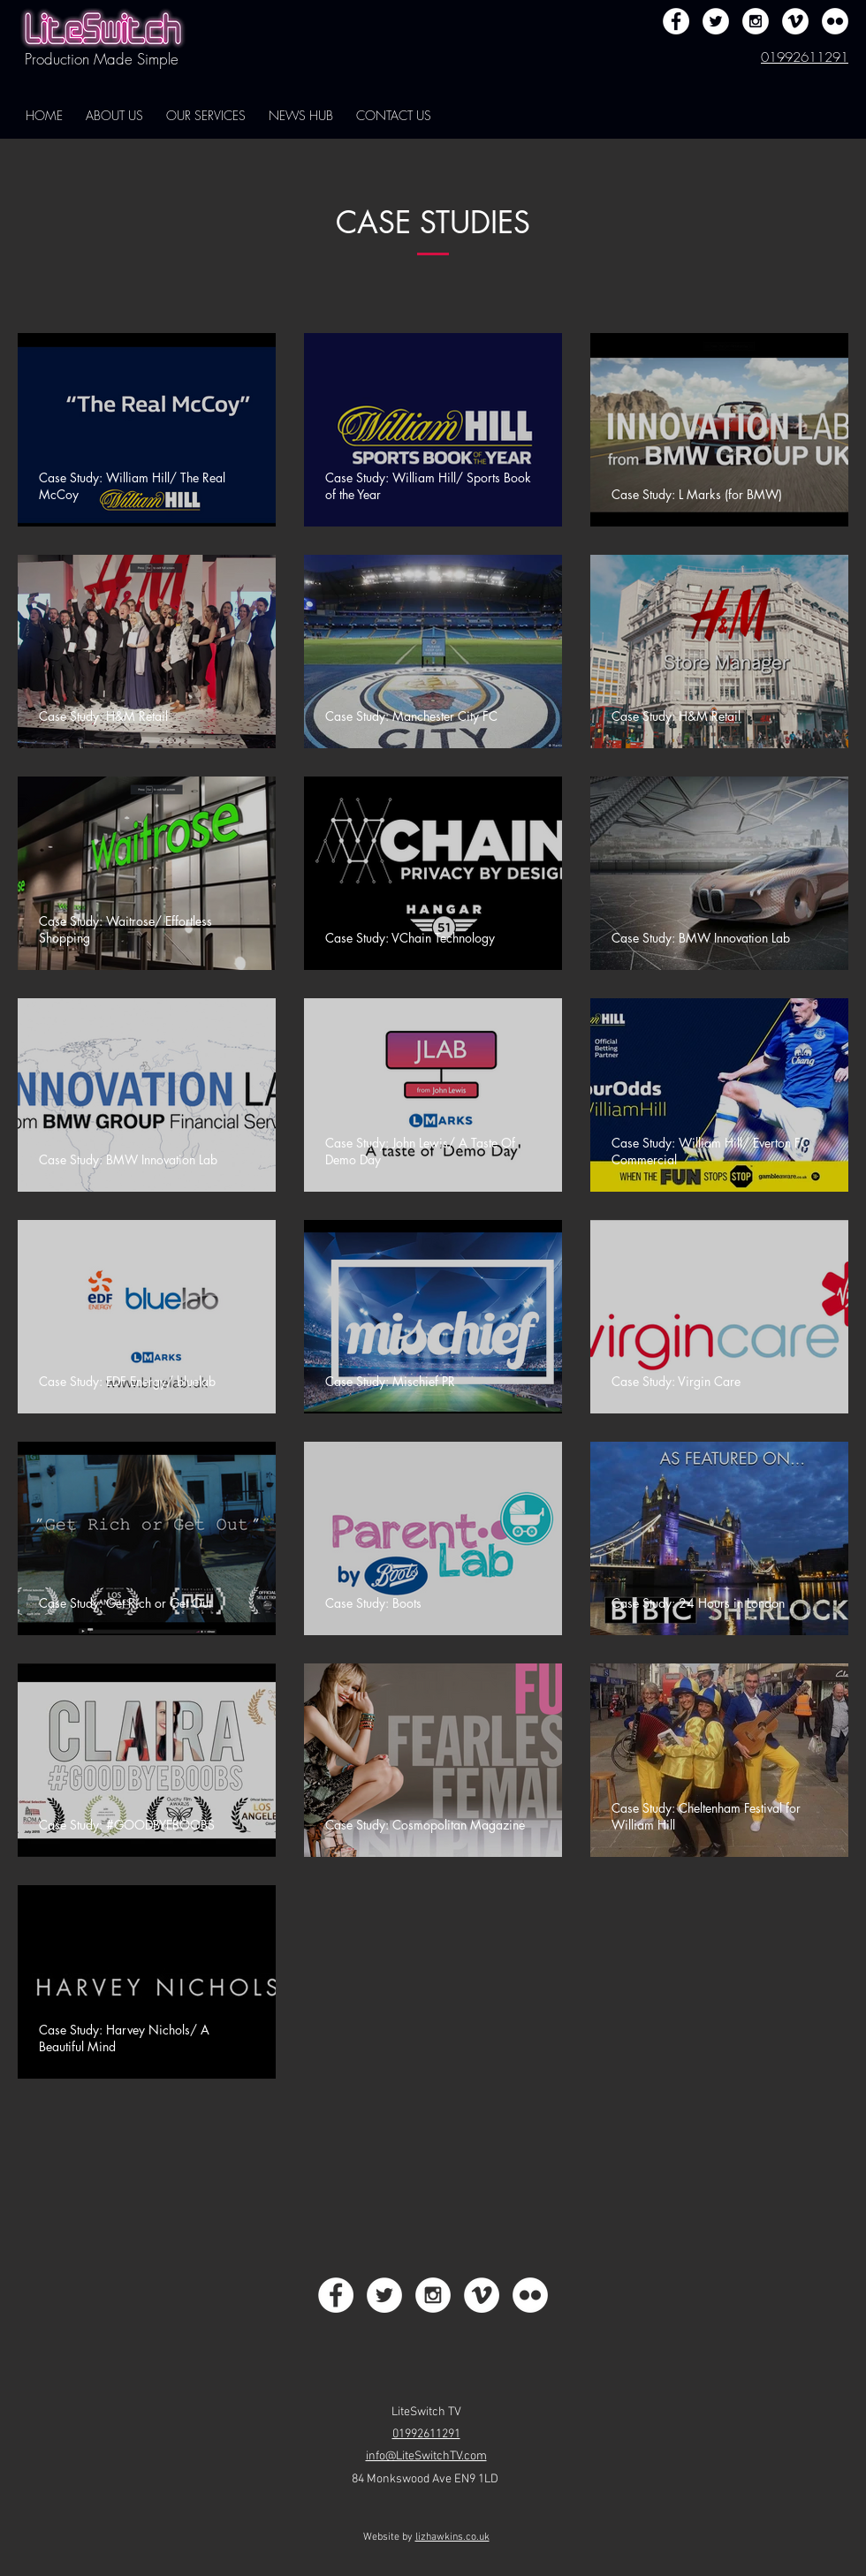 The image size is (866, 2576). Describe the element at coordinates (835, 21) in the screenshot. I see `[Flickr - White Circle]` at that location.